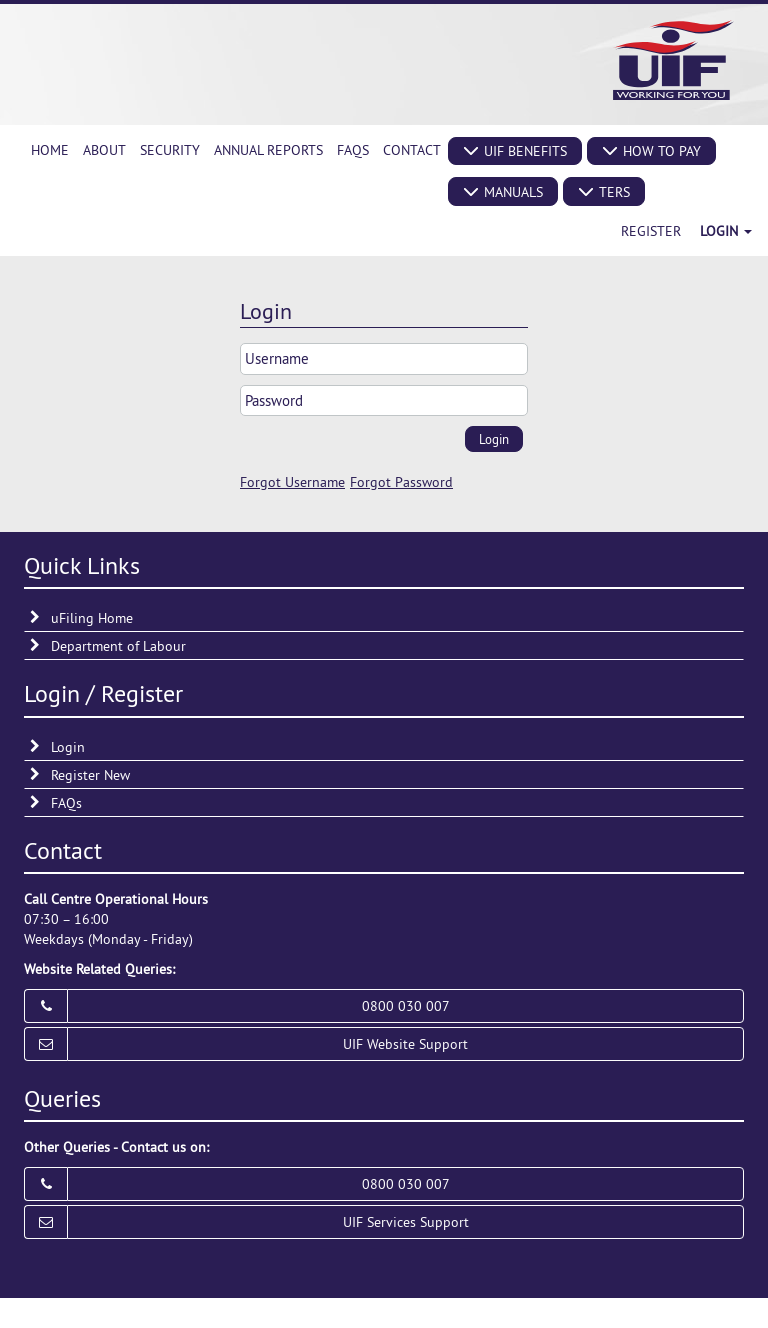  I want to click on Forgot Password, so click(401, 482).